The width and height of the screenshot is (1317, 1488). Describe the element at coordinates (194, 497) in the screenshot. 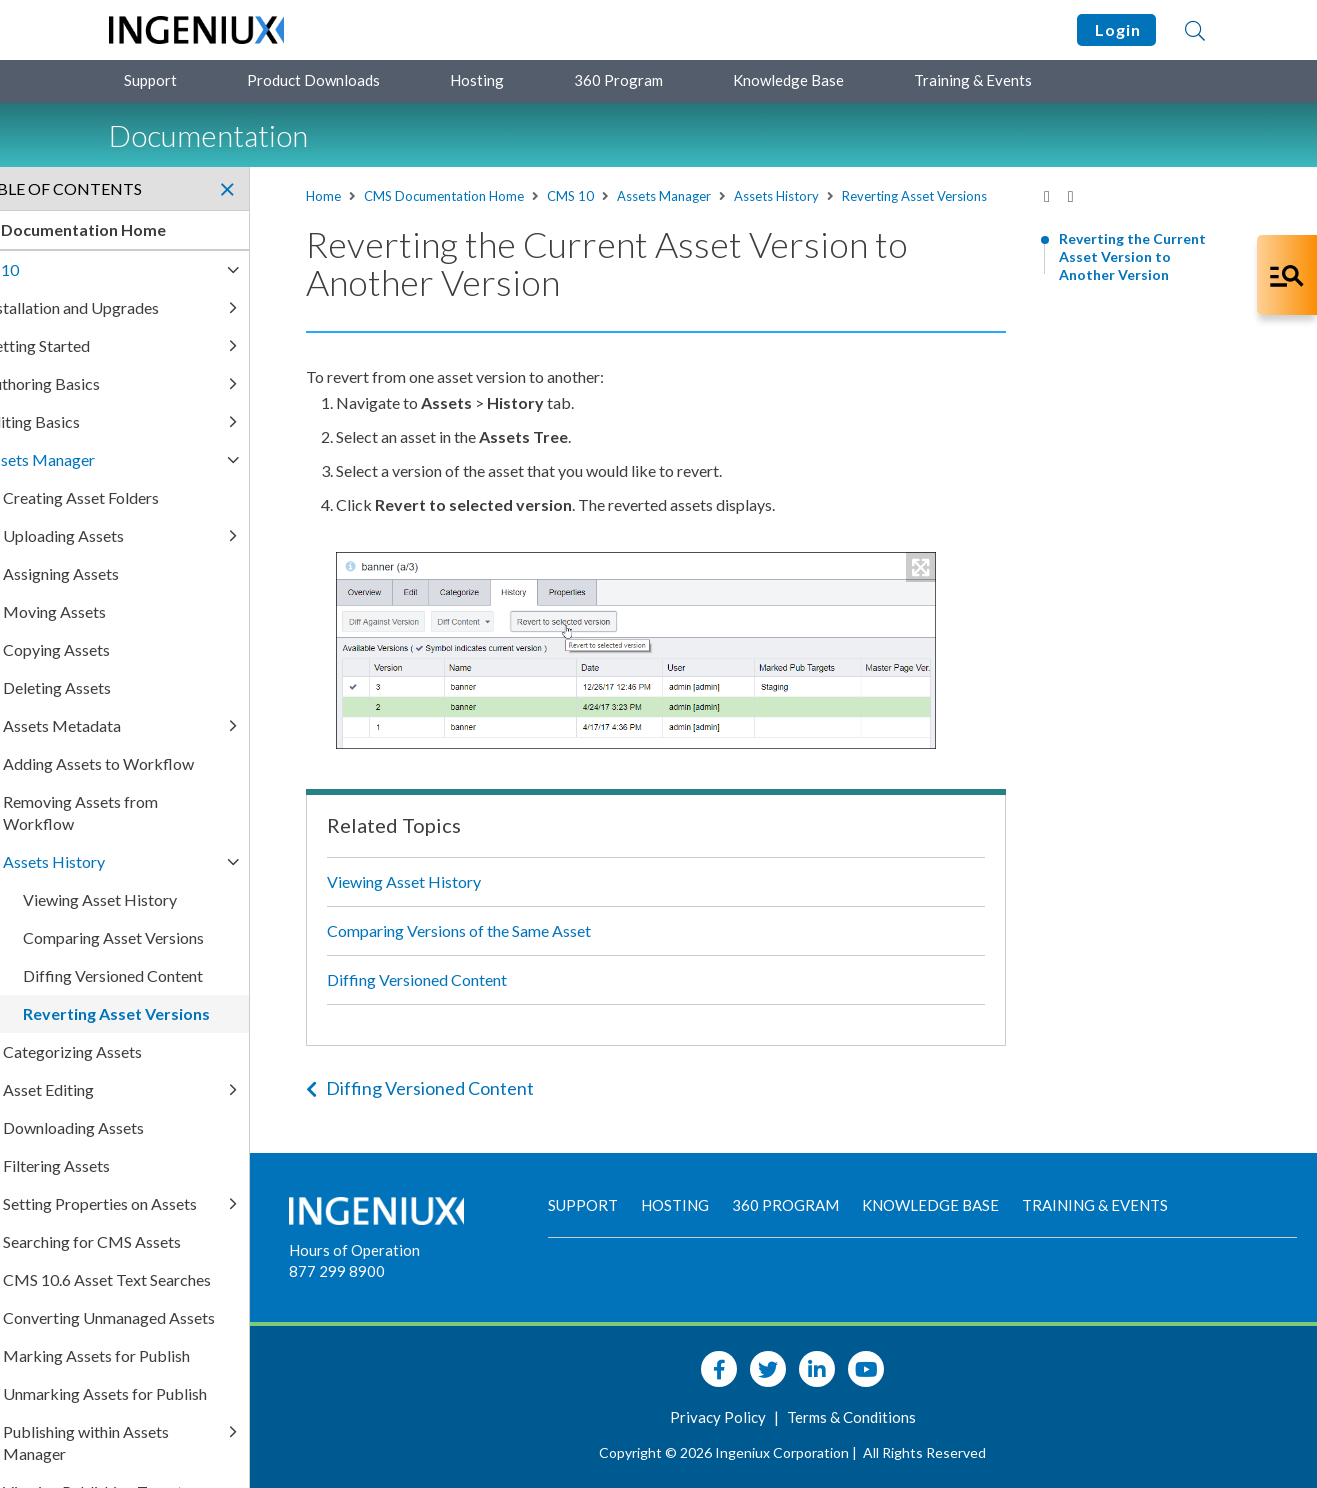

I see `Creating Asset Folders` at that location.